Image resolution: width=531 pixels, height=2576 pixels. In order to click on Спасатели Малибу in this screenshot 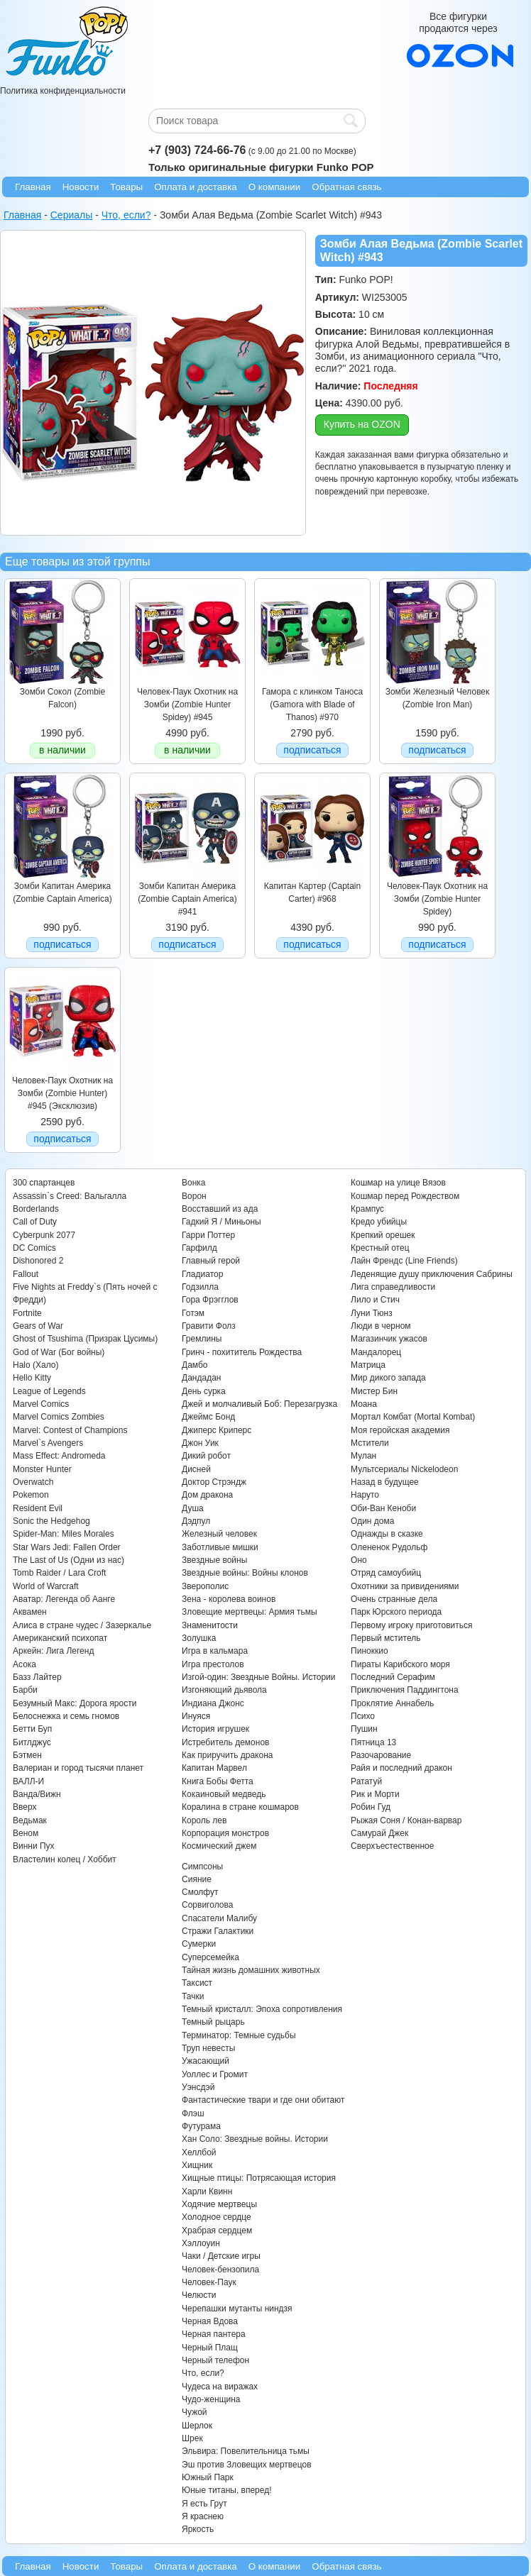, I will do `click(219, 1918)`.